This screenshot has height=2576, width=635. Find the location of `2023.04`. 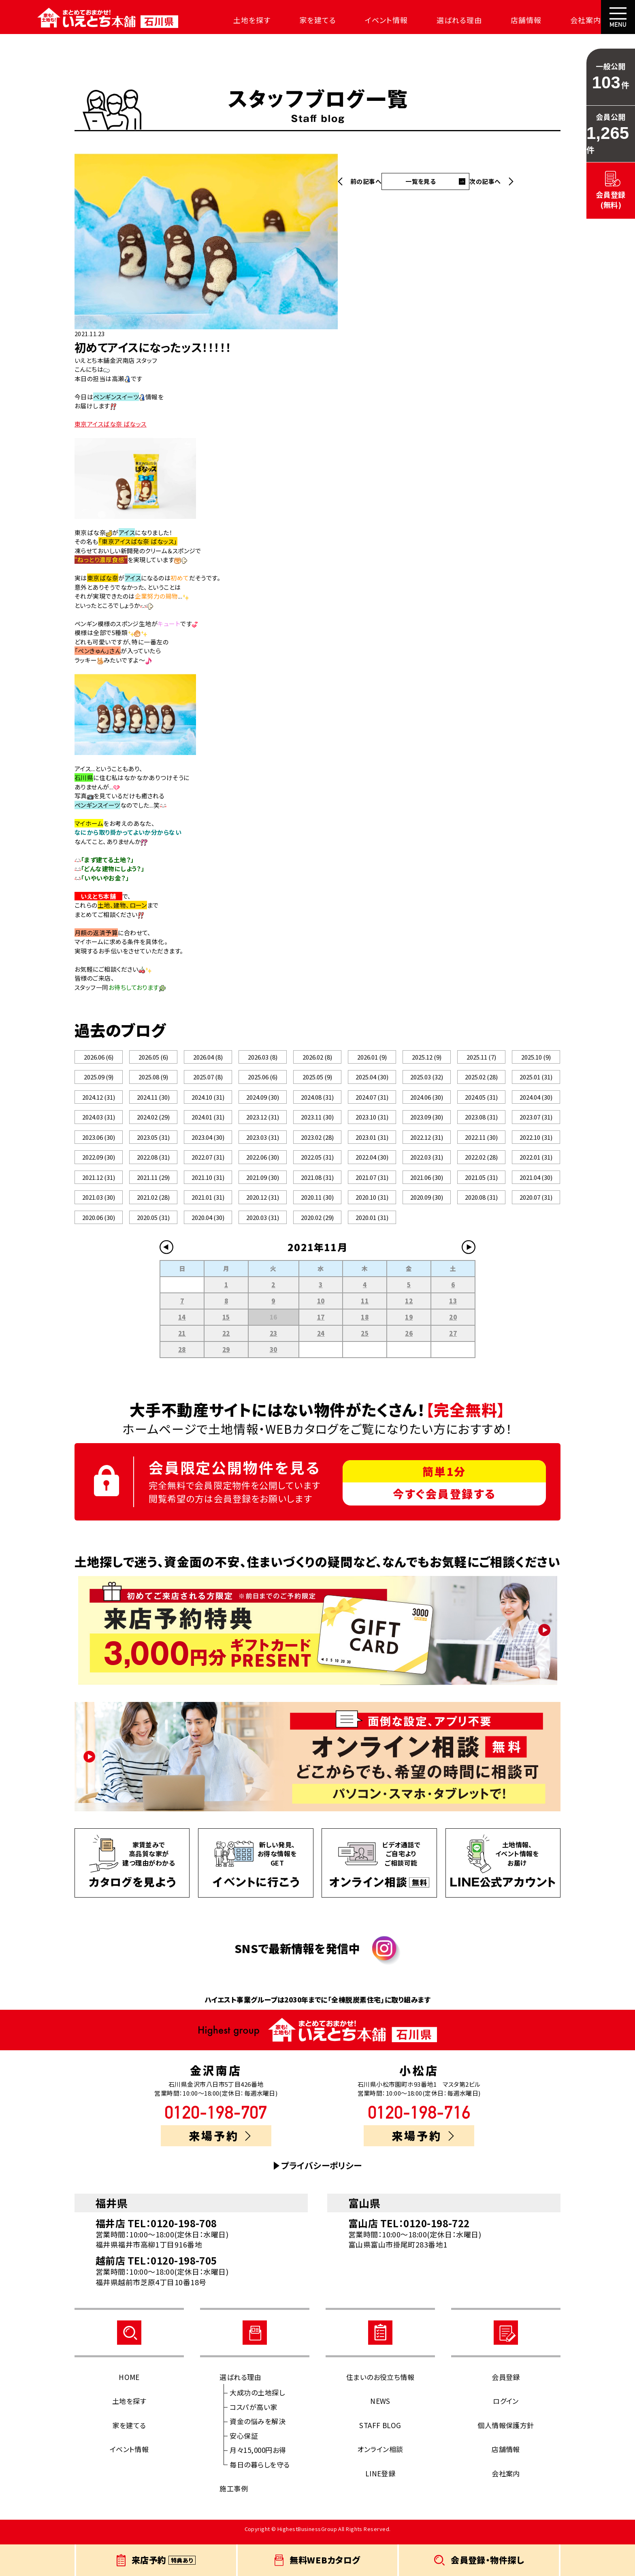

2023.04 is located at coordinates (208, 1141).